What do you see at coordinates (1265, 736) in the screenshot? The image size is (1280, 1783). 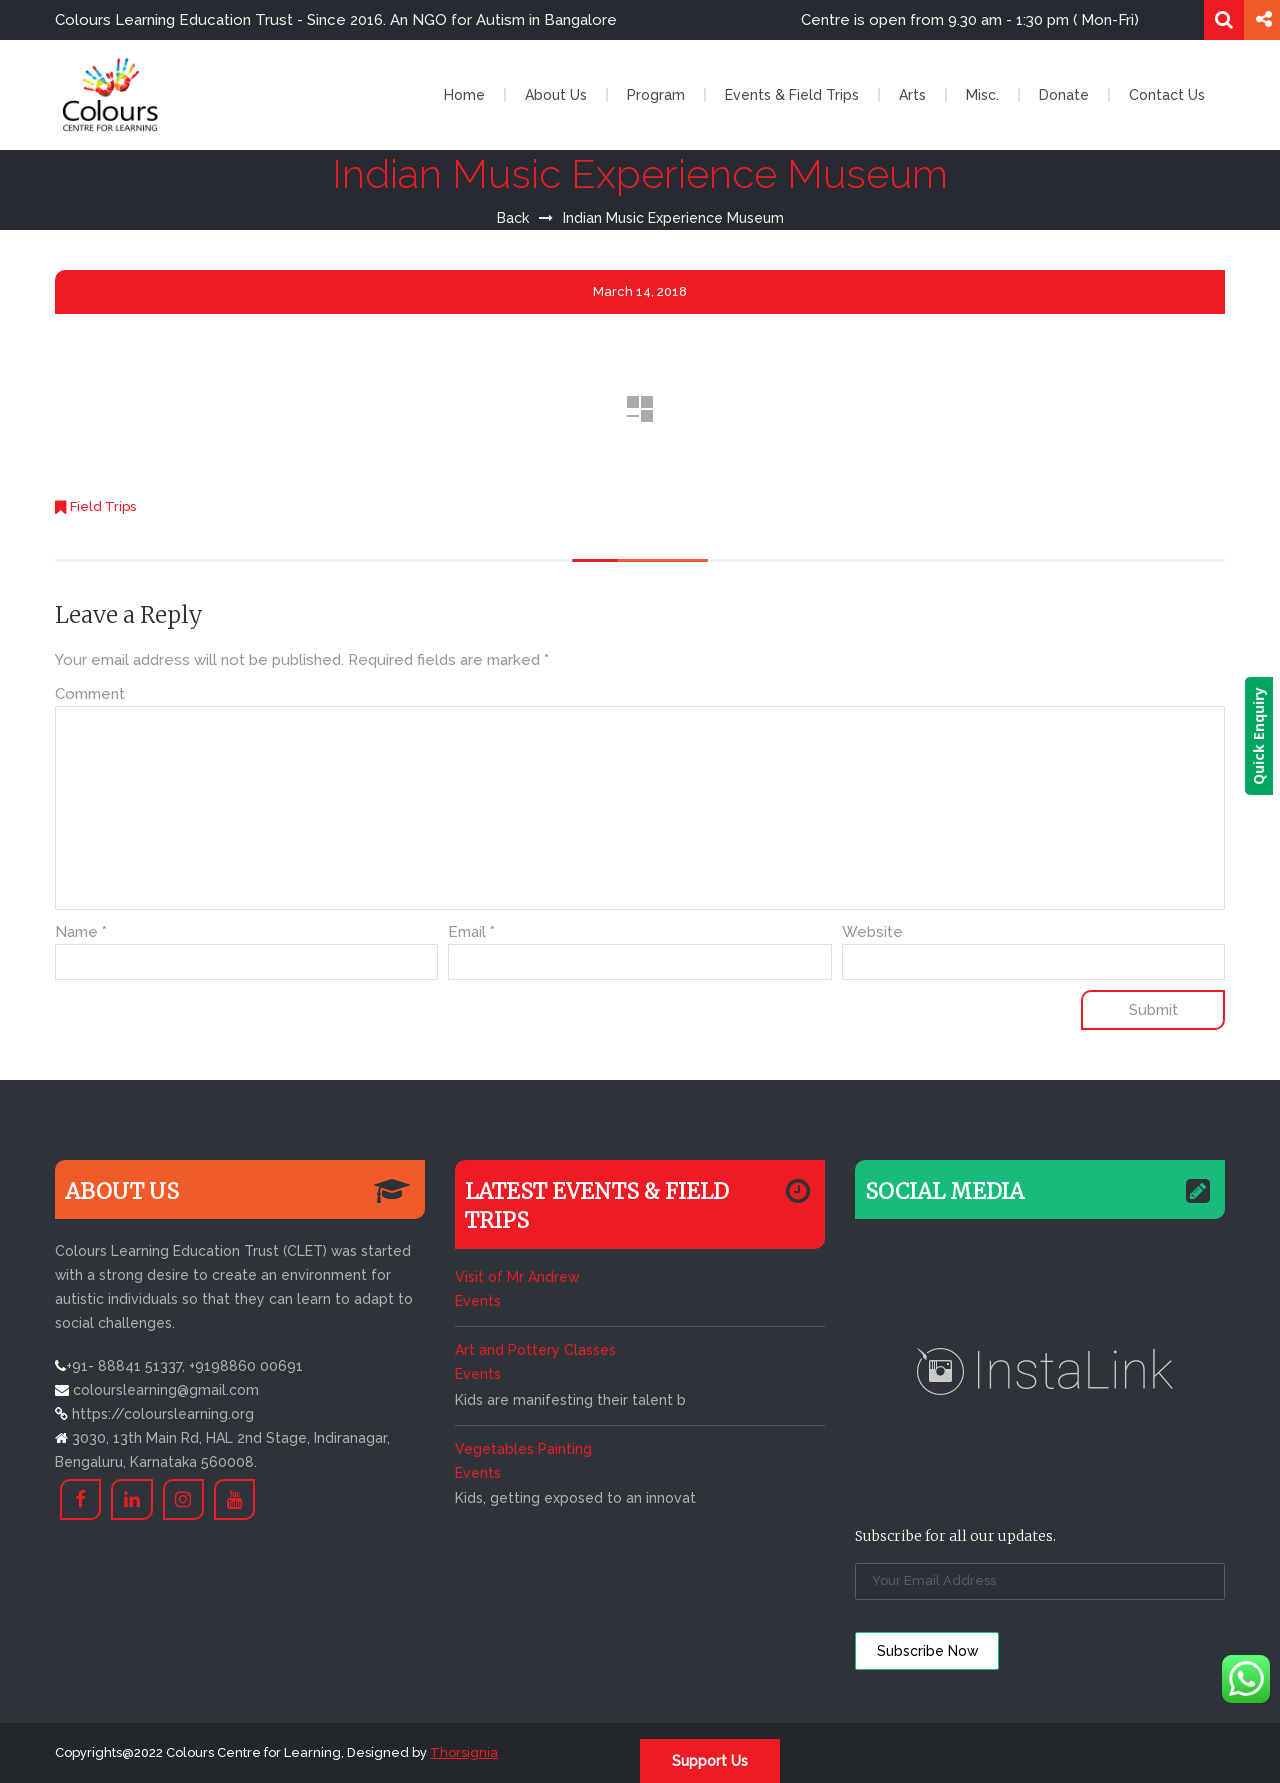 I see `Quick Enquiry` at bounding box center [1265, 736].